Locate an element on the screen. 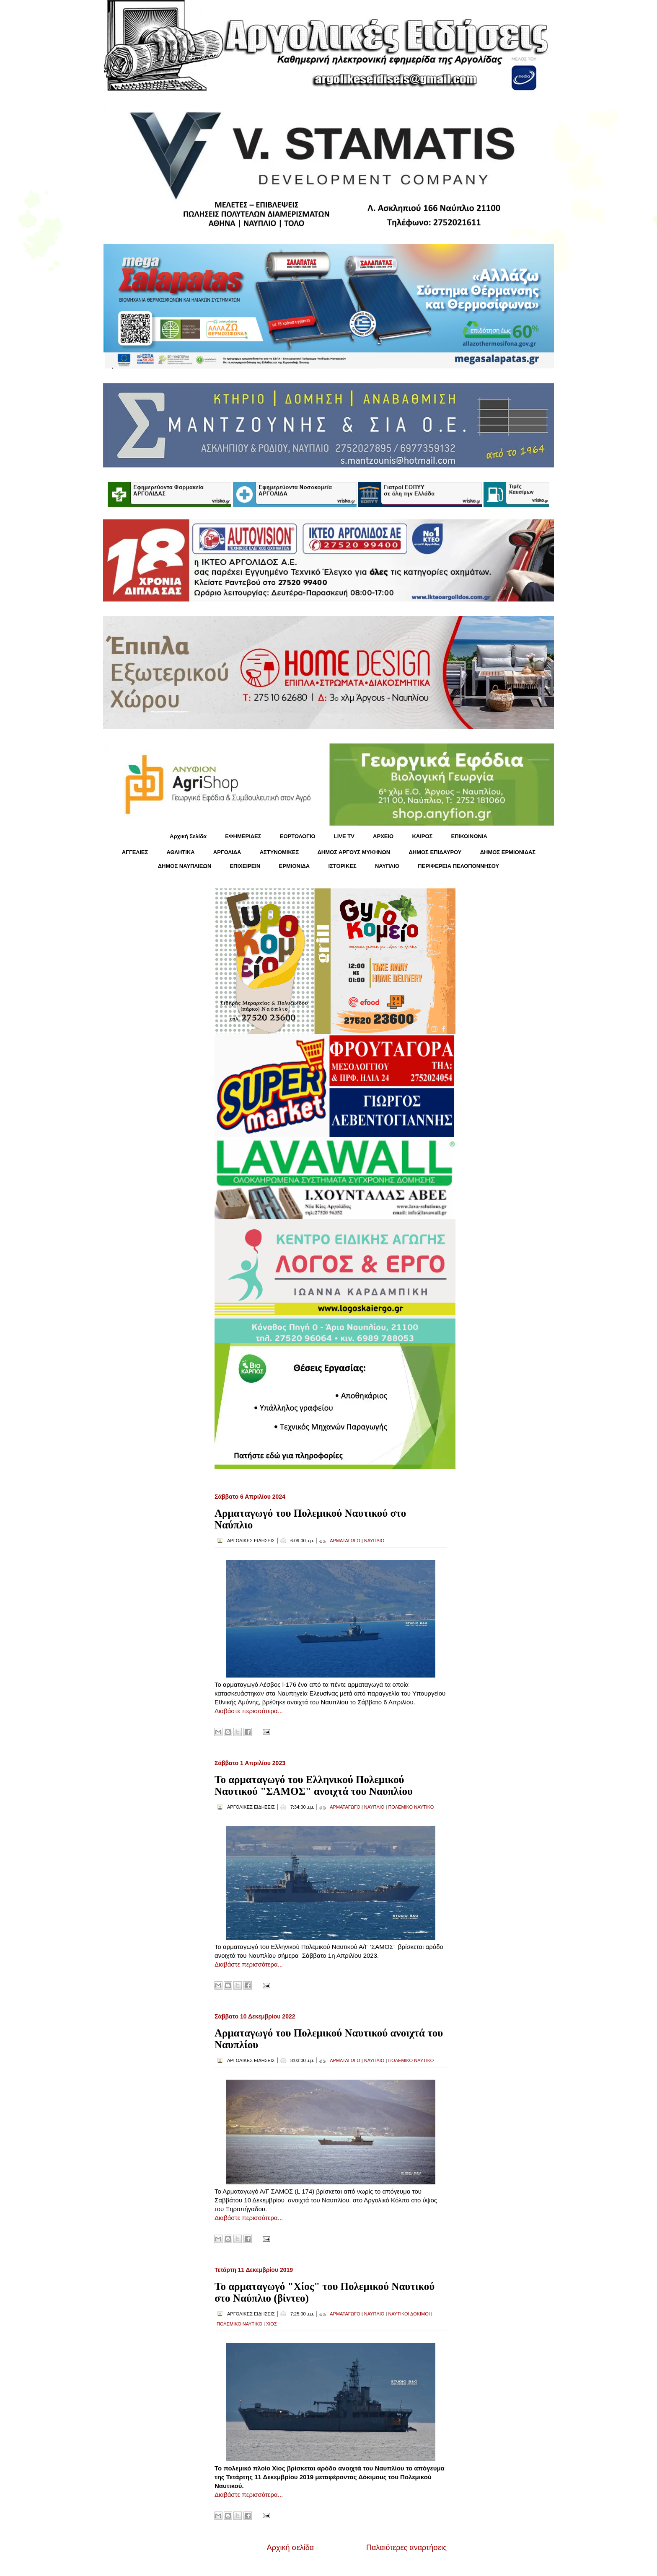 The width and height of the screenshot is (657, 2576). ΑΡΜΑΤΑΓΩΓΟ is located at coordinates (345, 1540).